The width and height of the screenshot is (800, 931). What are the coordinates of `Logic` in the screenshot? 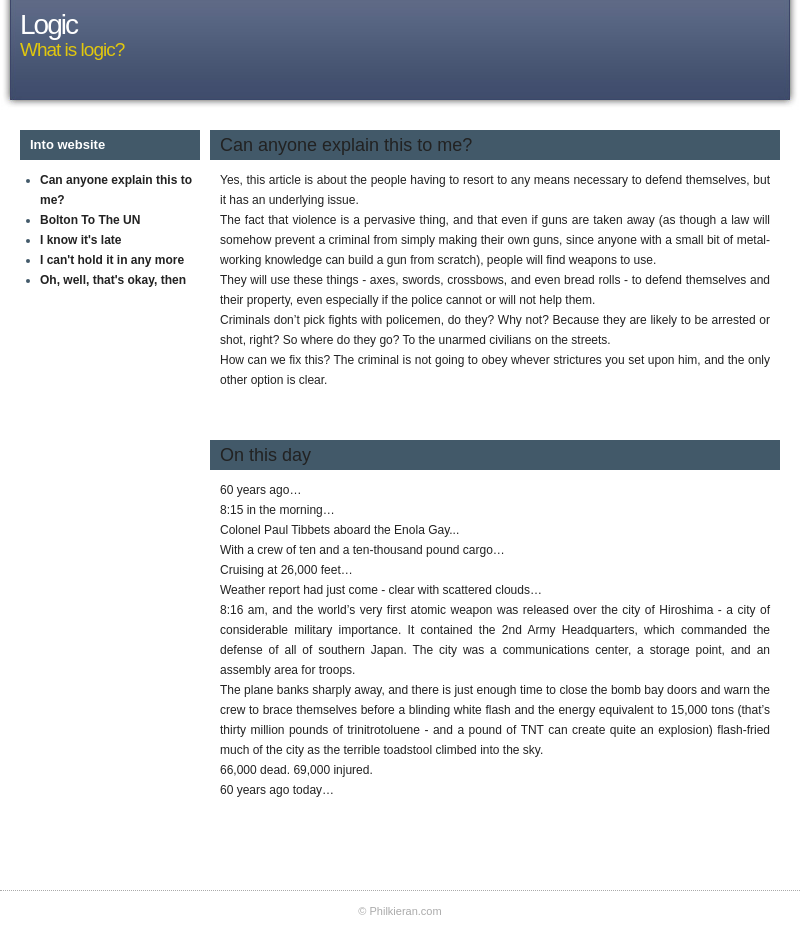 It's located at (48, 24).